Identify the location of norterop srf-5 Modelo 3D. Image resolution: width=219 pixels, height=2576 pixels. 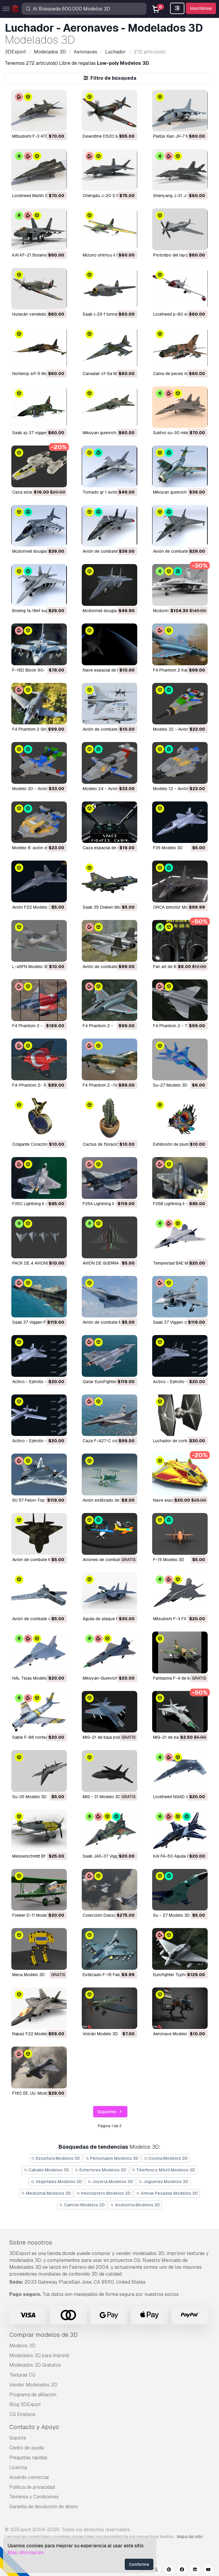
(37, 373).